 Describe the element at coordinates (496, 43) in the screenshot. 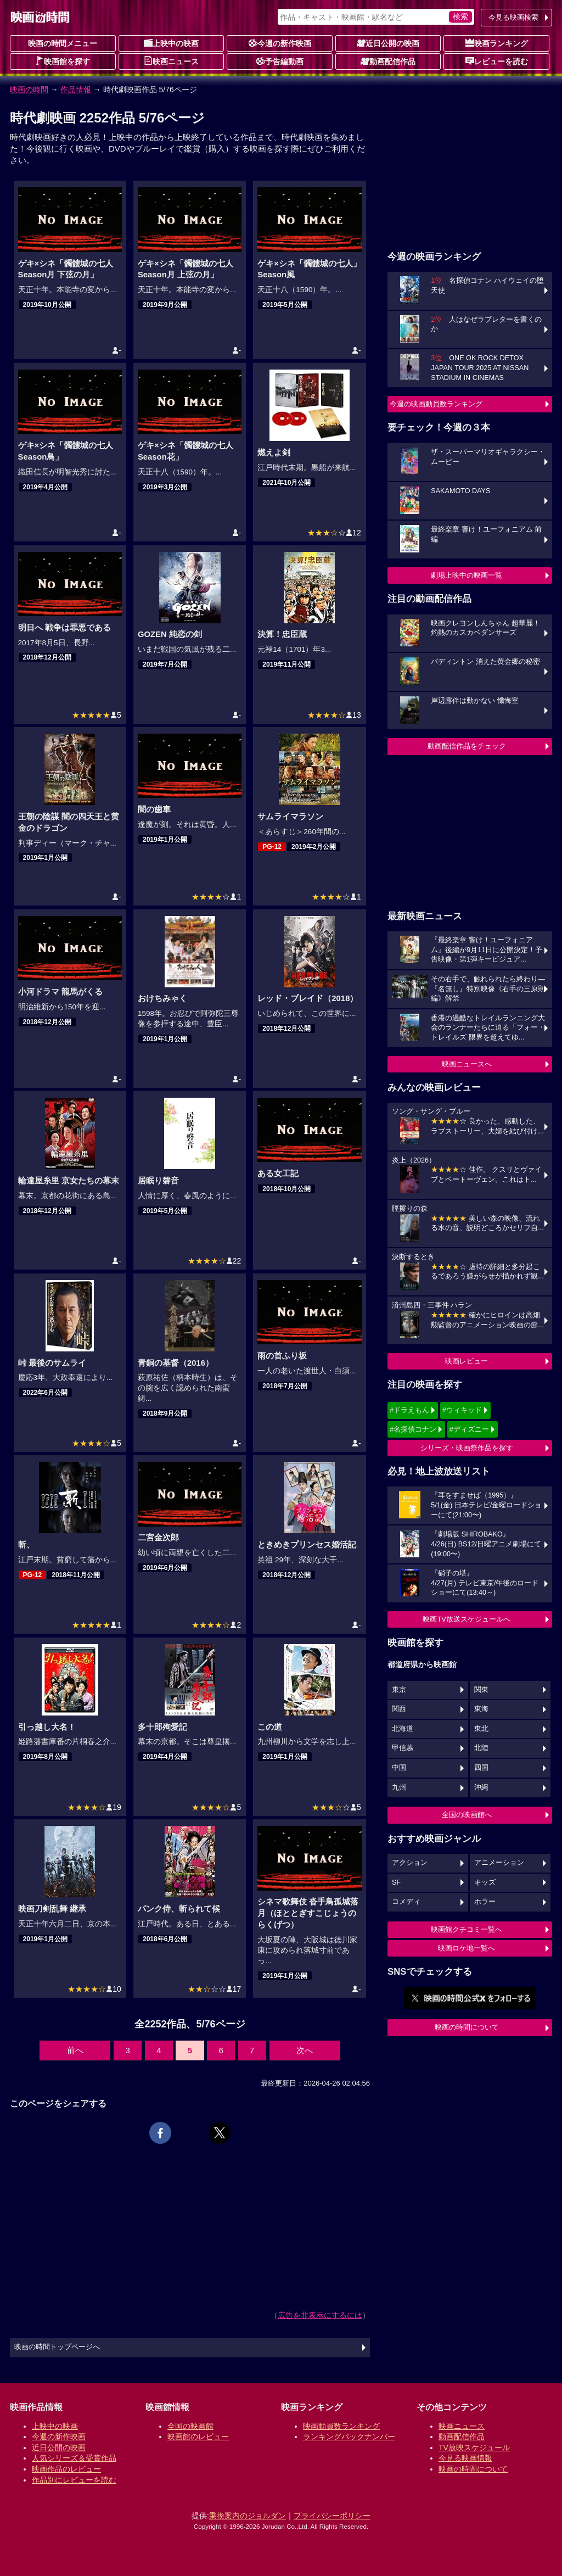

I see `映画ランキング` at that location.